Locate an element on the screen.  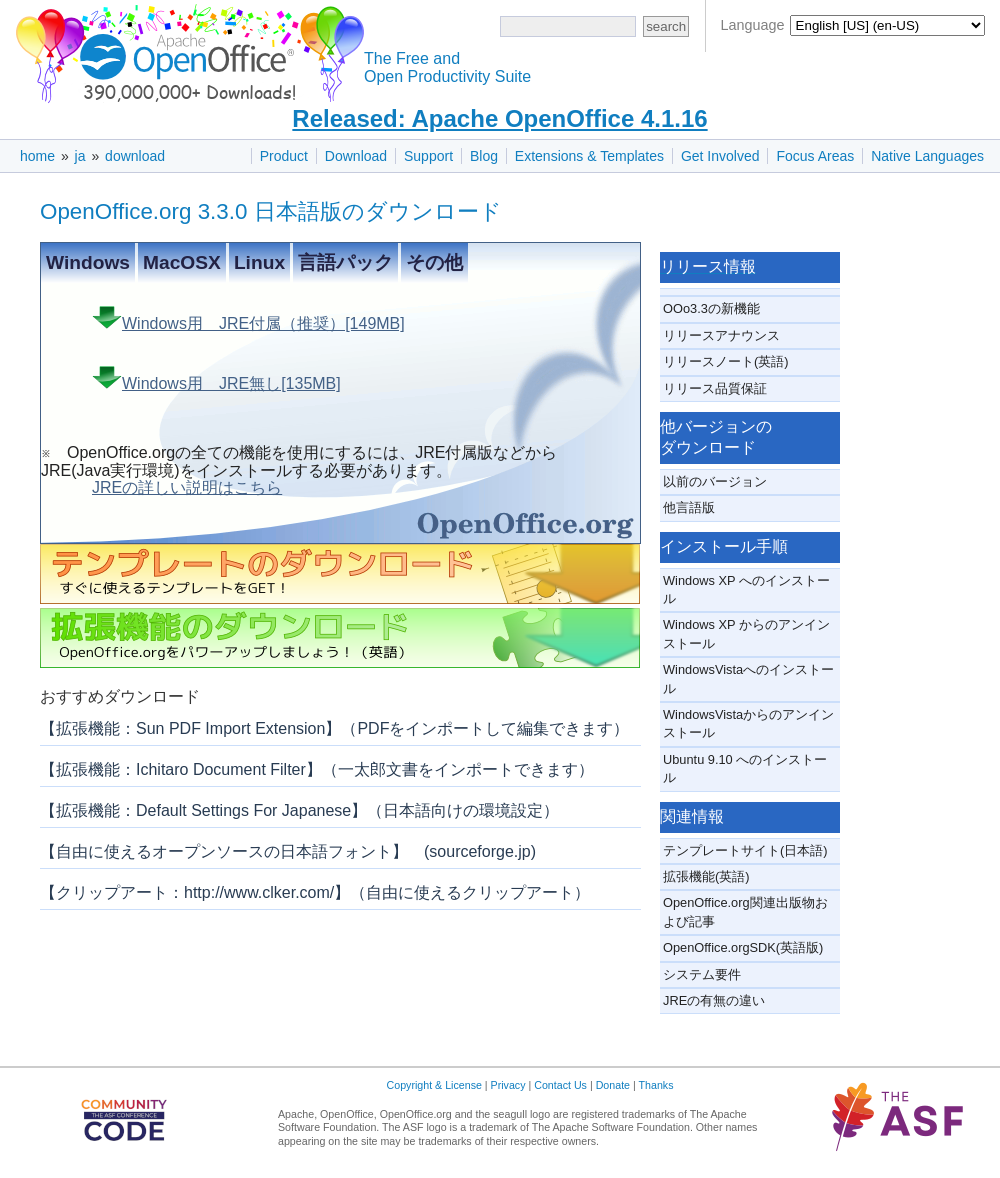
WindowsVistaからのアンインストール is located at coordinates (748, 723).